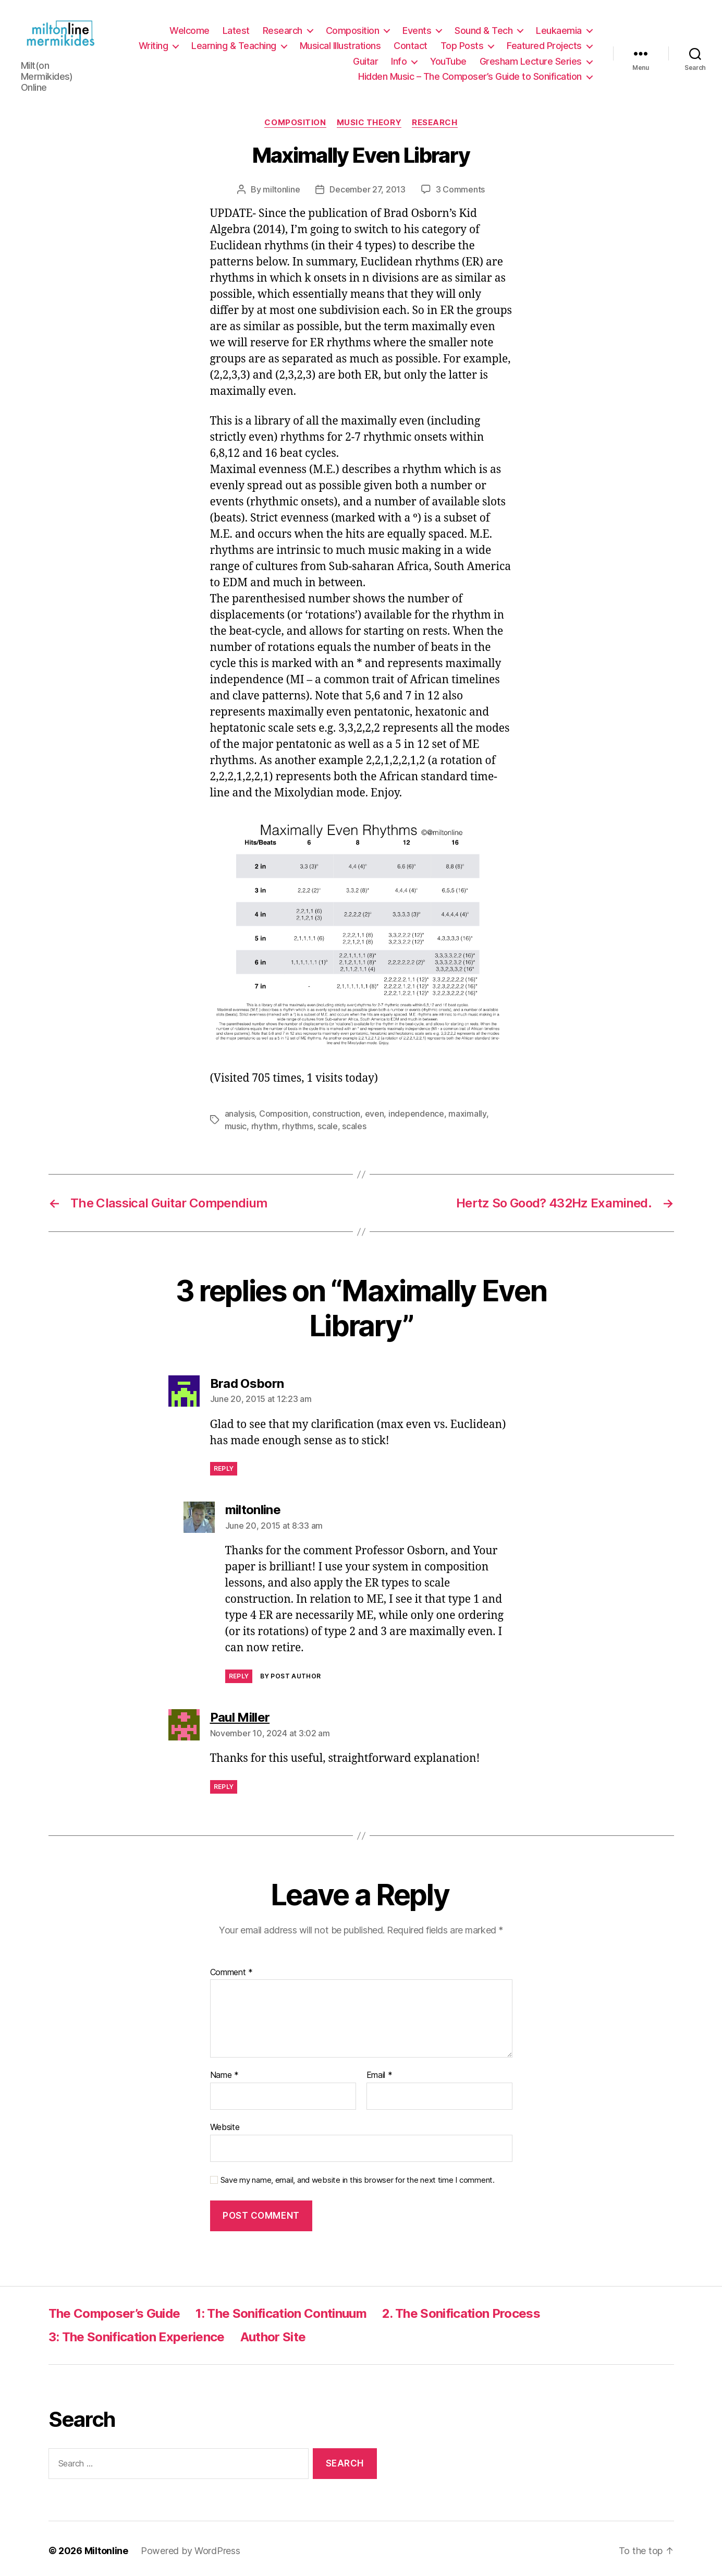 Image resolution: width=722 pixels, height=2576 pixels. Describe the element at coordinates (416, 1109) in the screenshot. I see `independence` at that location.